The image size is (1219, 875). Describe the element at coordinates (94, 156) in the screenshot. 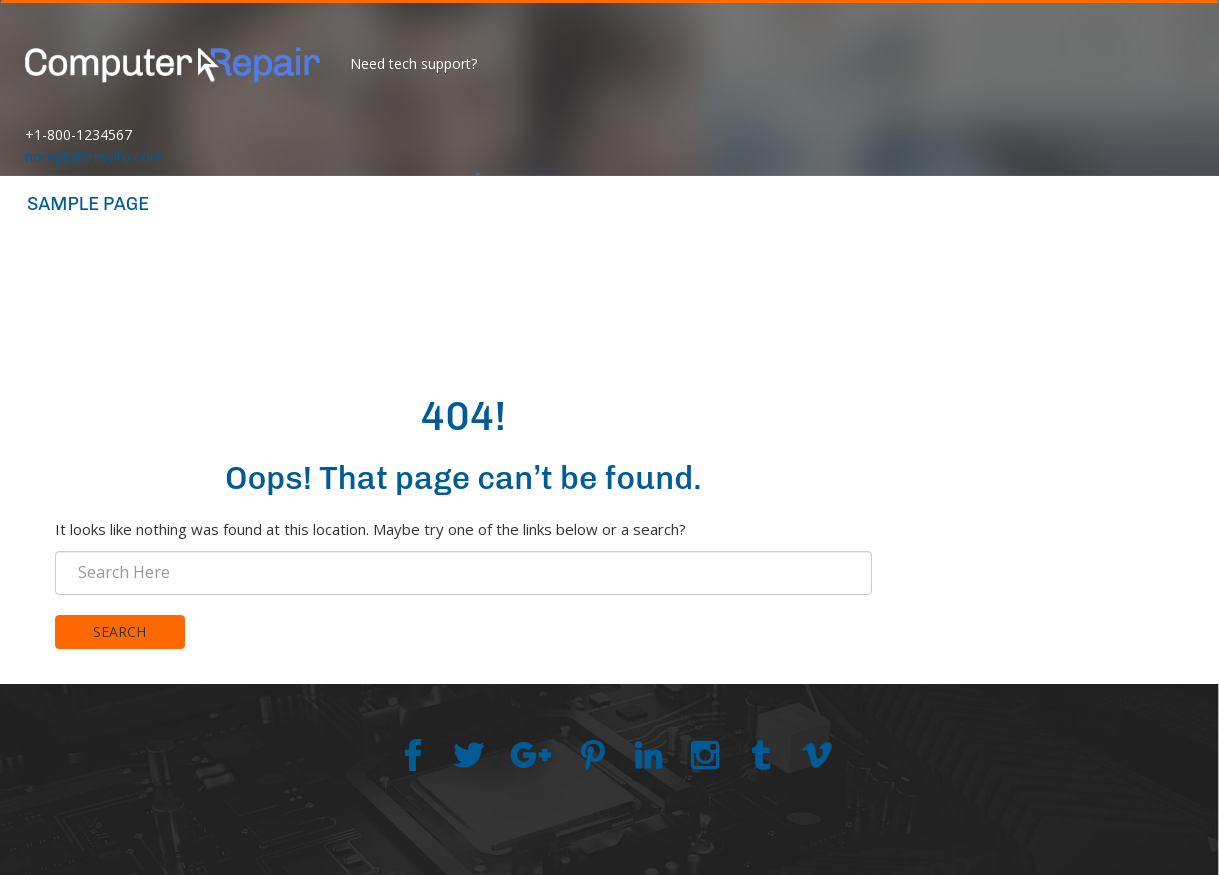

I see `noreply@envato.com` at that location.